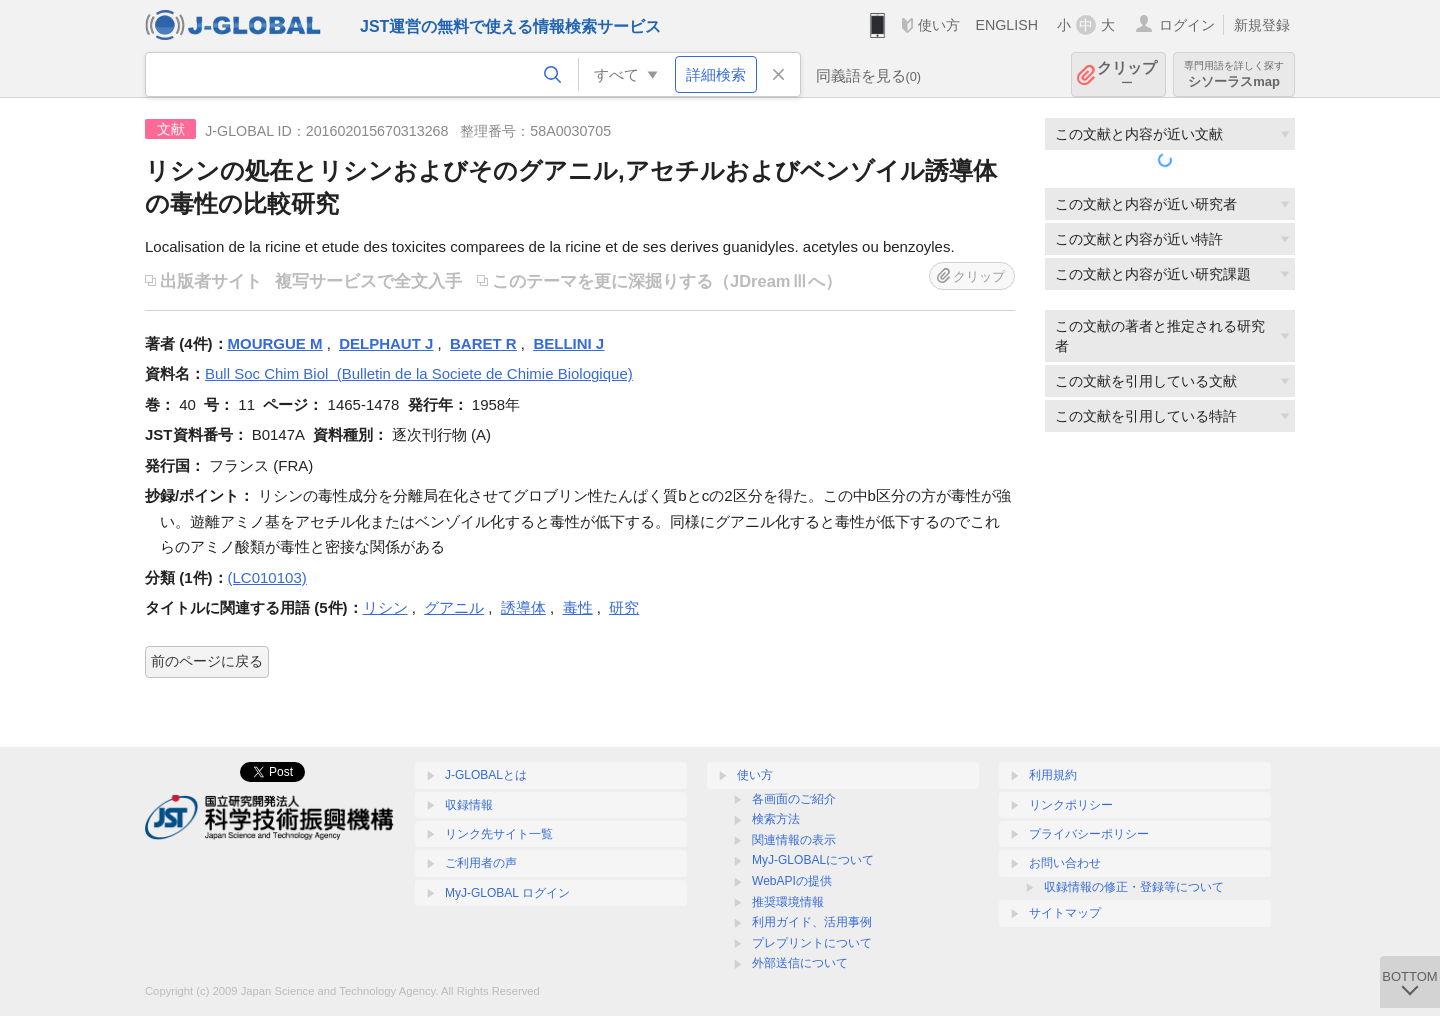  Describe the element at coordinates (523, 607) in the screenshot. I see `誘導体` at that location.